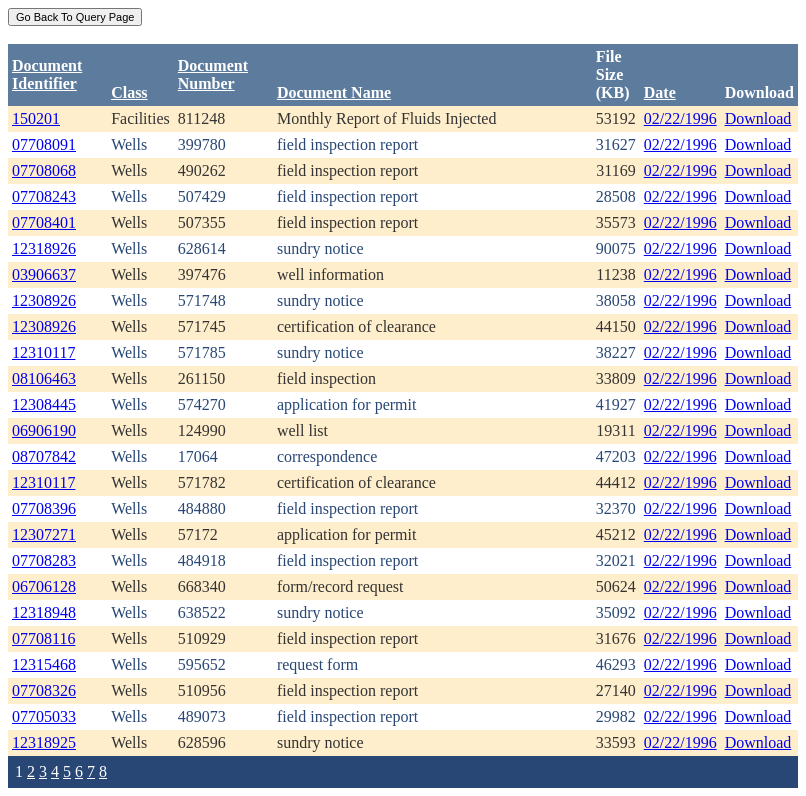 The image size is (806, 796). Describe the element at coordinates (44, 612) in the screenshot. I see `12318948` at that location.